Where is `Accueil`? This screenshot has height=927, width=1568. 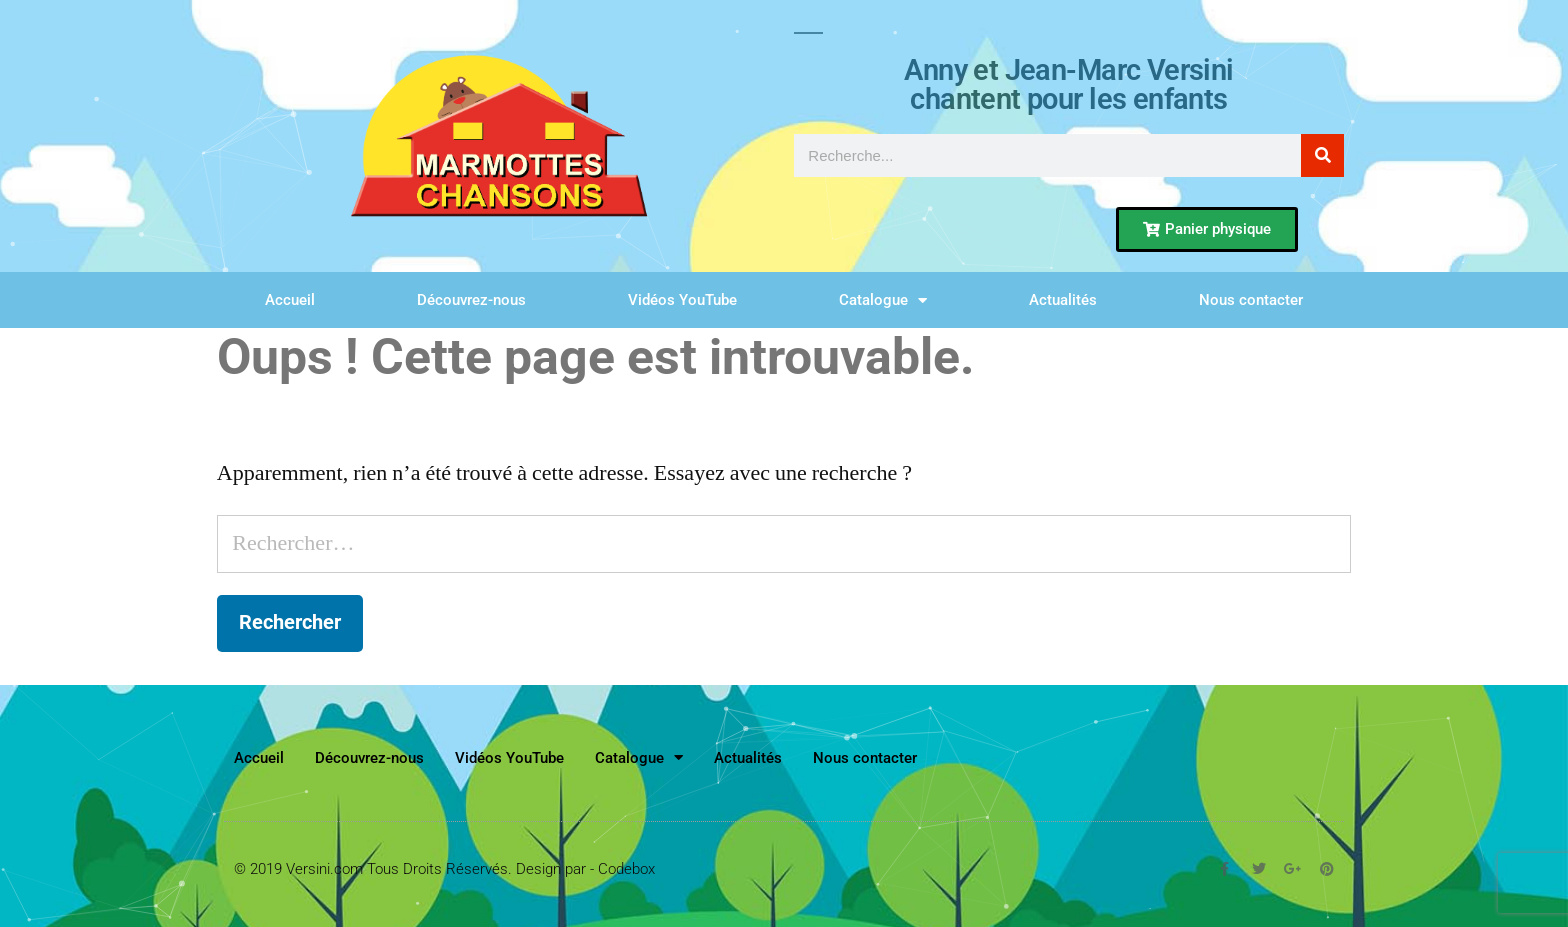 Accueil is located at coordinates (290, 300).